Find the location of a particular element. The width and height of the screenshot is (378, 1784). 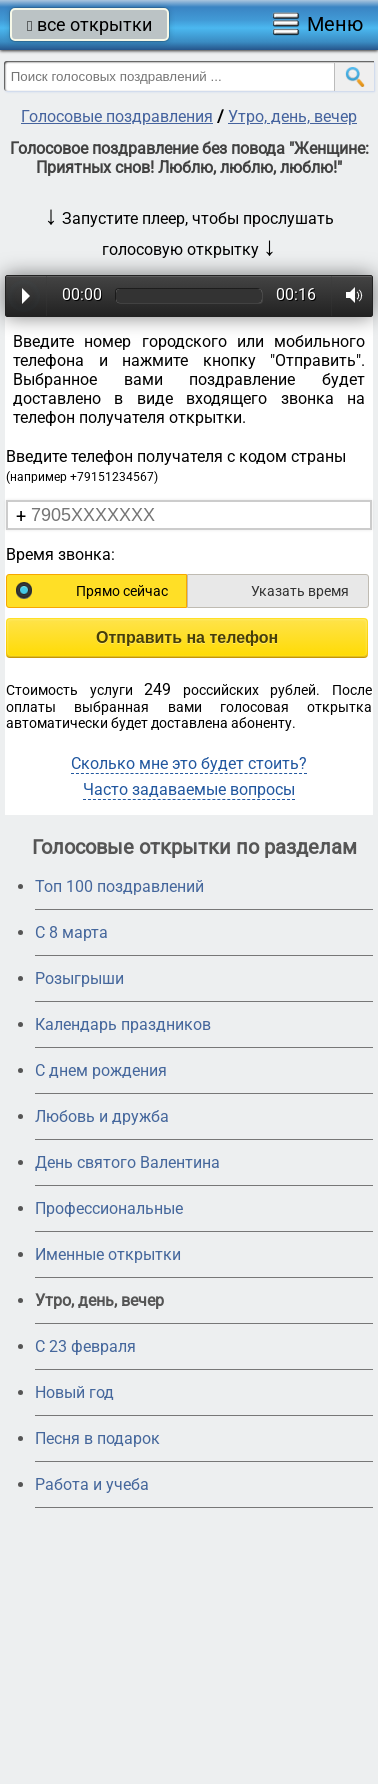

все открытки is located at coordinates (89, 24).